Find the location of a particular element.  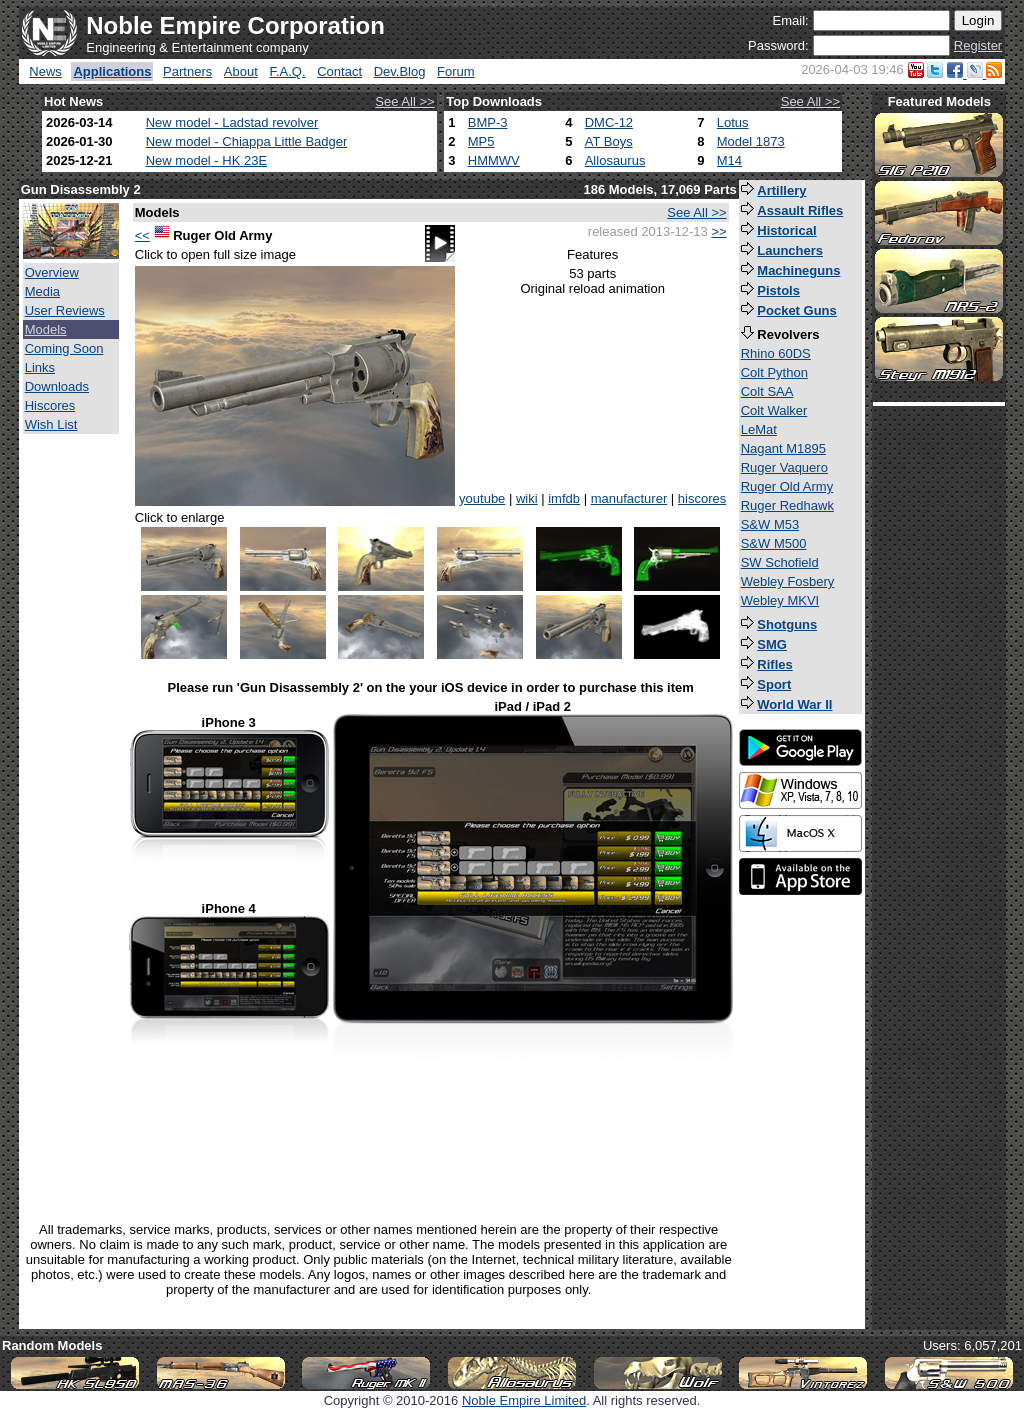

imfdb is located at coordinates (564, 498).